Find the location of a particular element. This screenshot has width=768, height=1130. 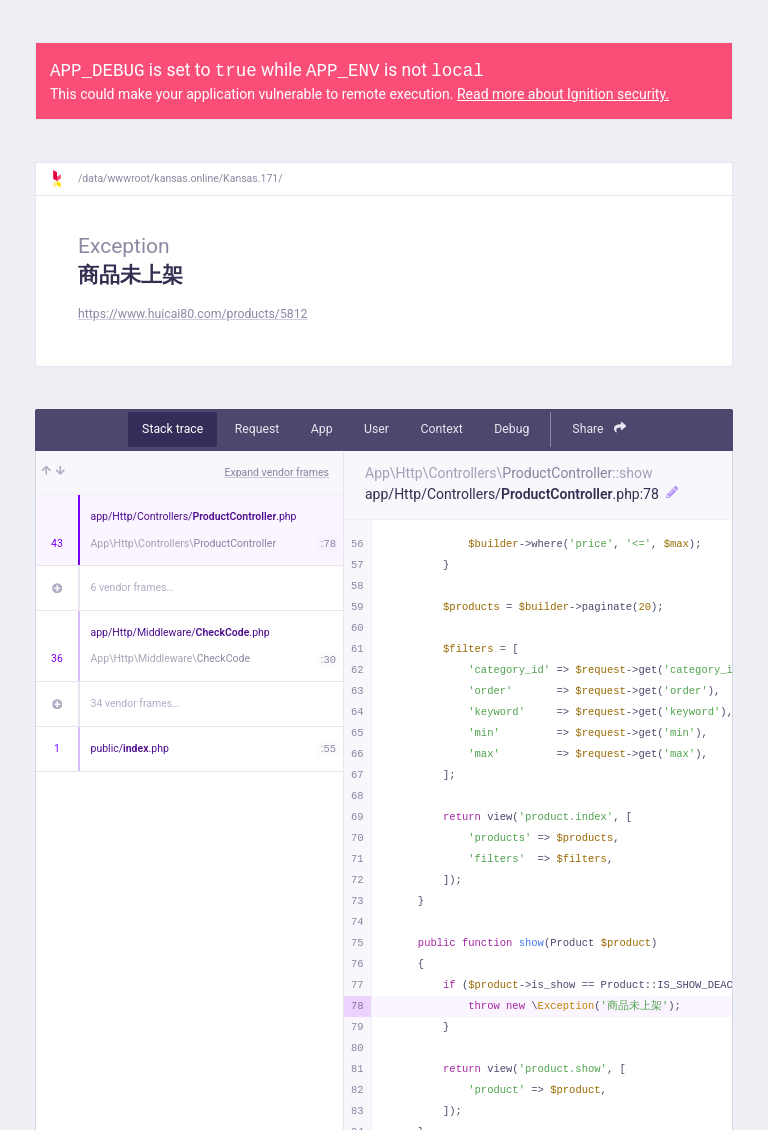

Context is located at coordinates (441, 429).